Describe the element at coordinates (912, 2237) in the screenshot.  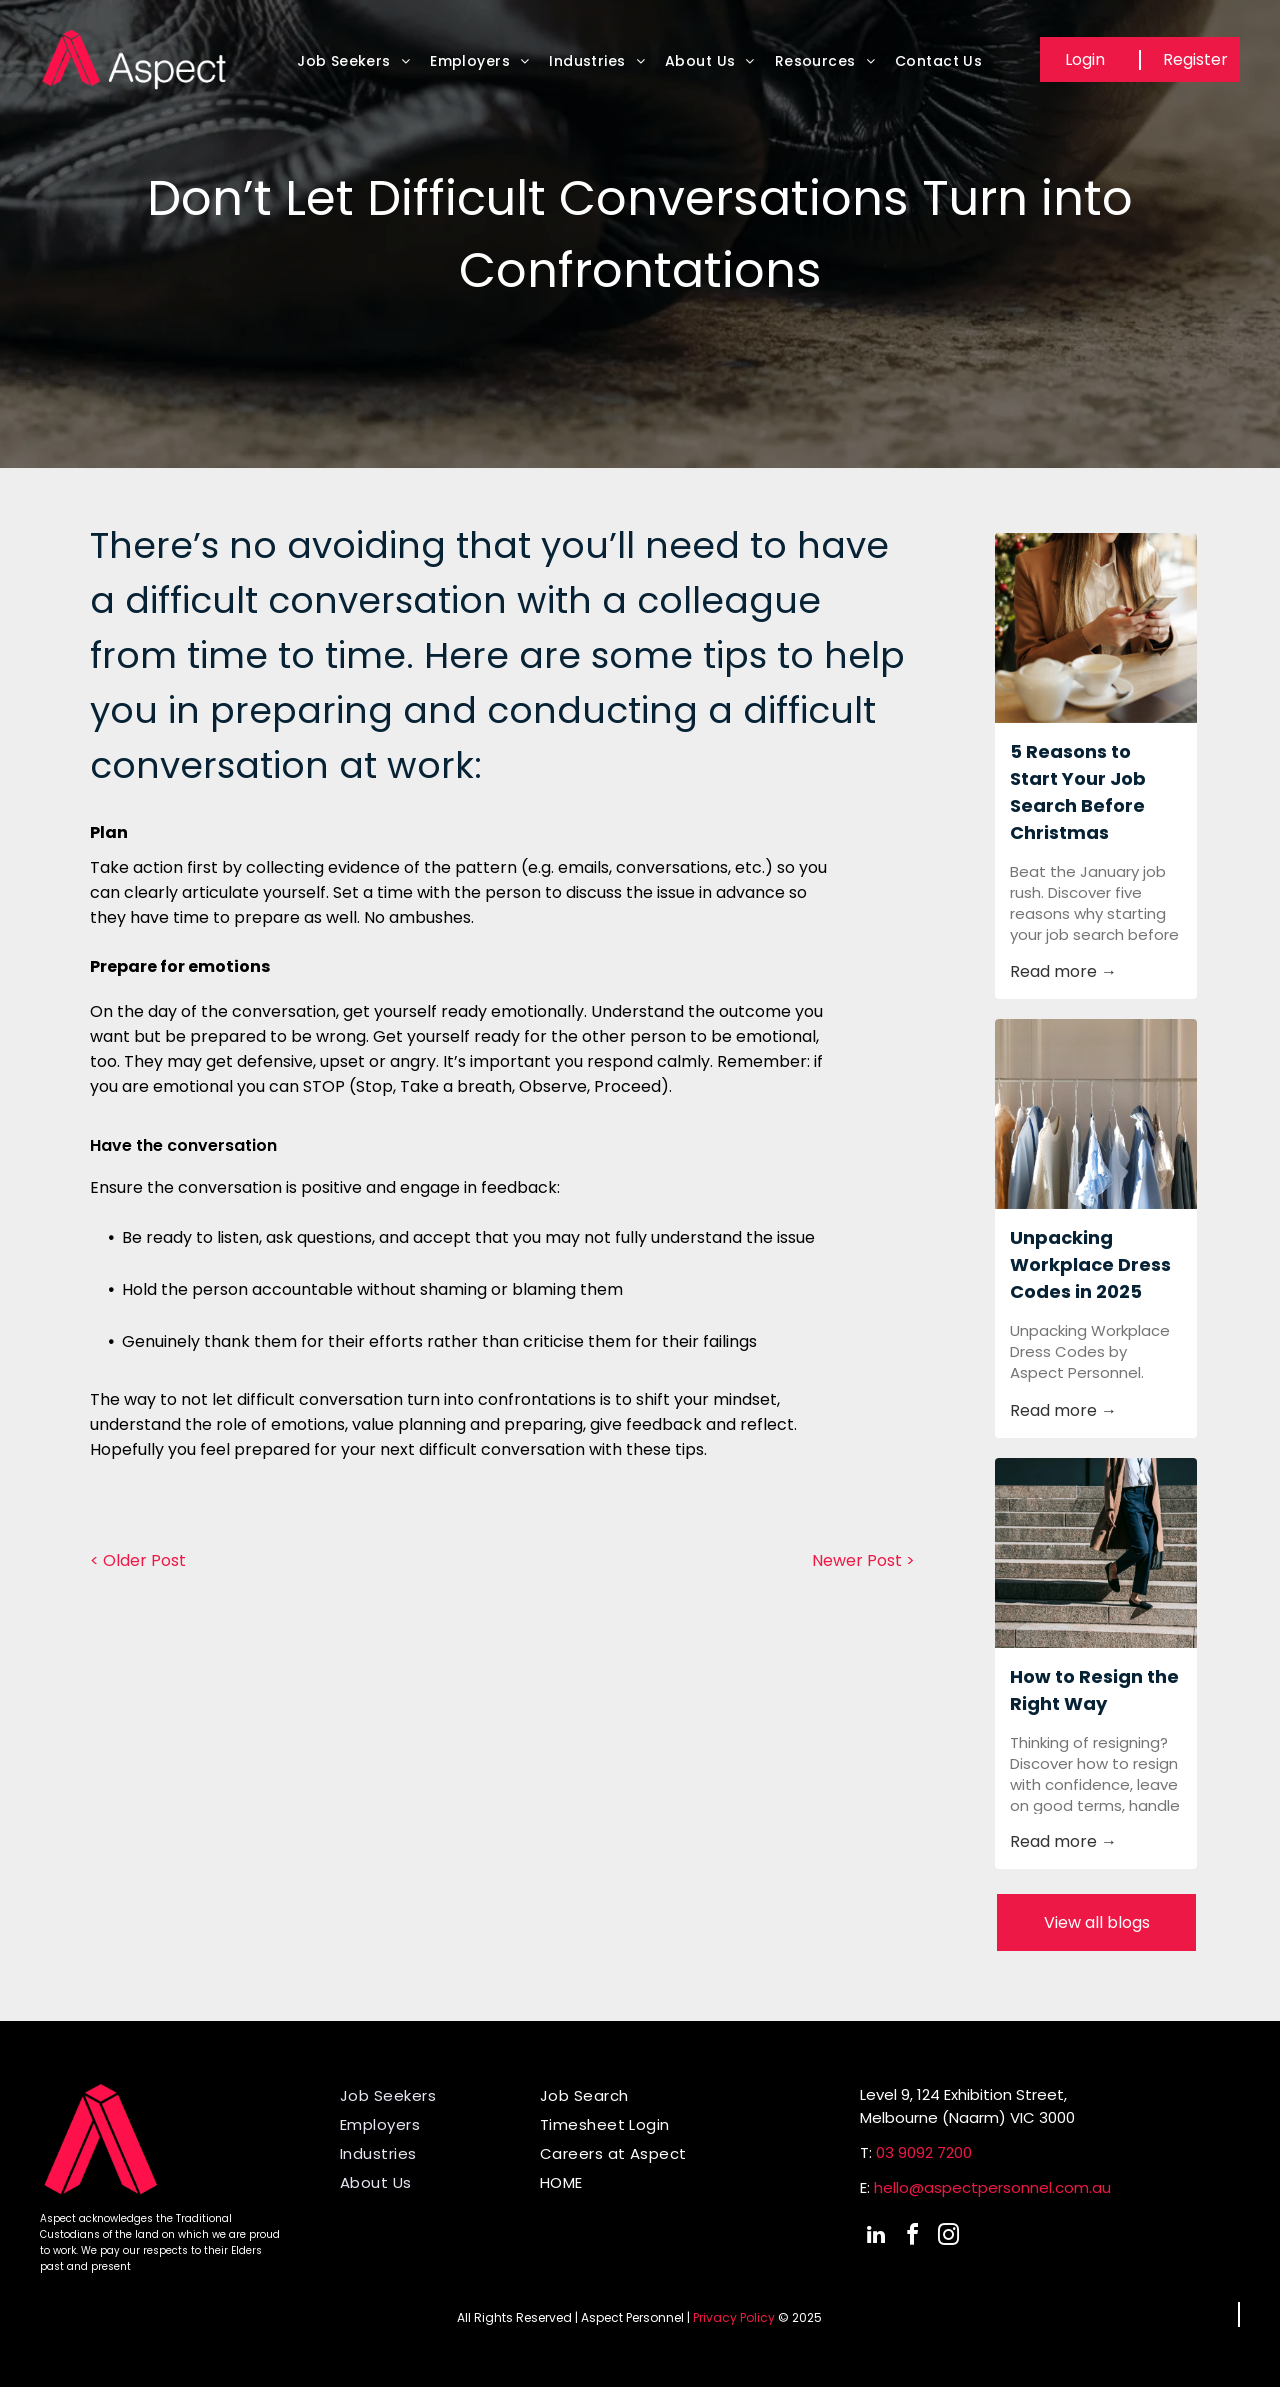
I see `[facebook]` at that location.